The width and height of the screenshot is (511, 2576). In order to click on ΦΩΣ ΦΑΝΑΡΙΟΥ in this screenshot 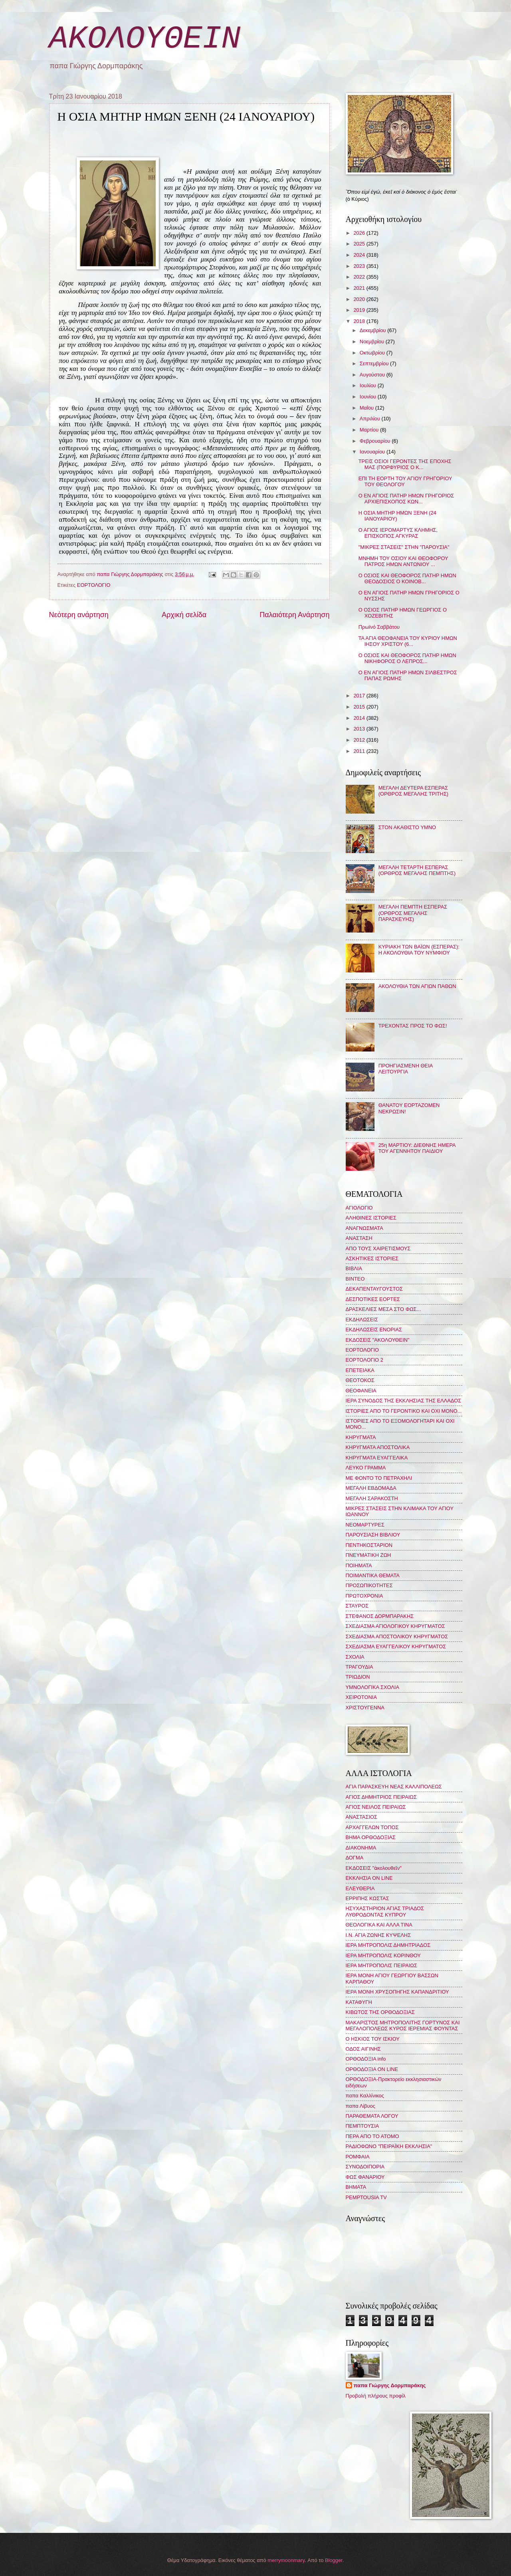, I will do `click(365, 2177)`.